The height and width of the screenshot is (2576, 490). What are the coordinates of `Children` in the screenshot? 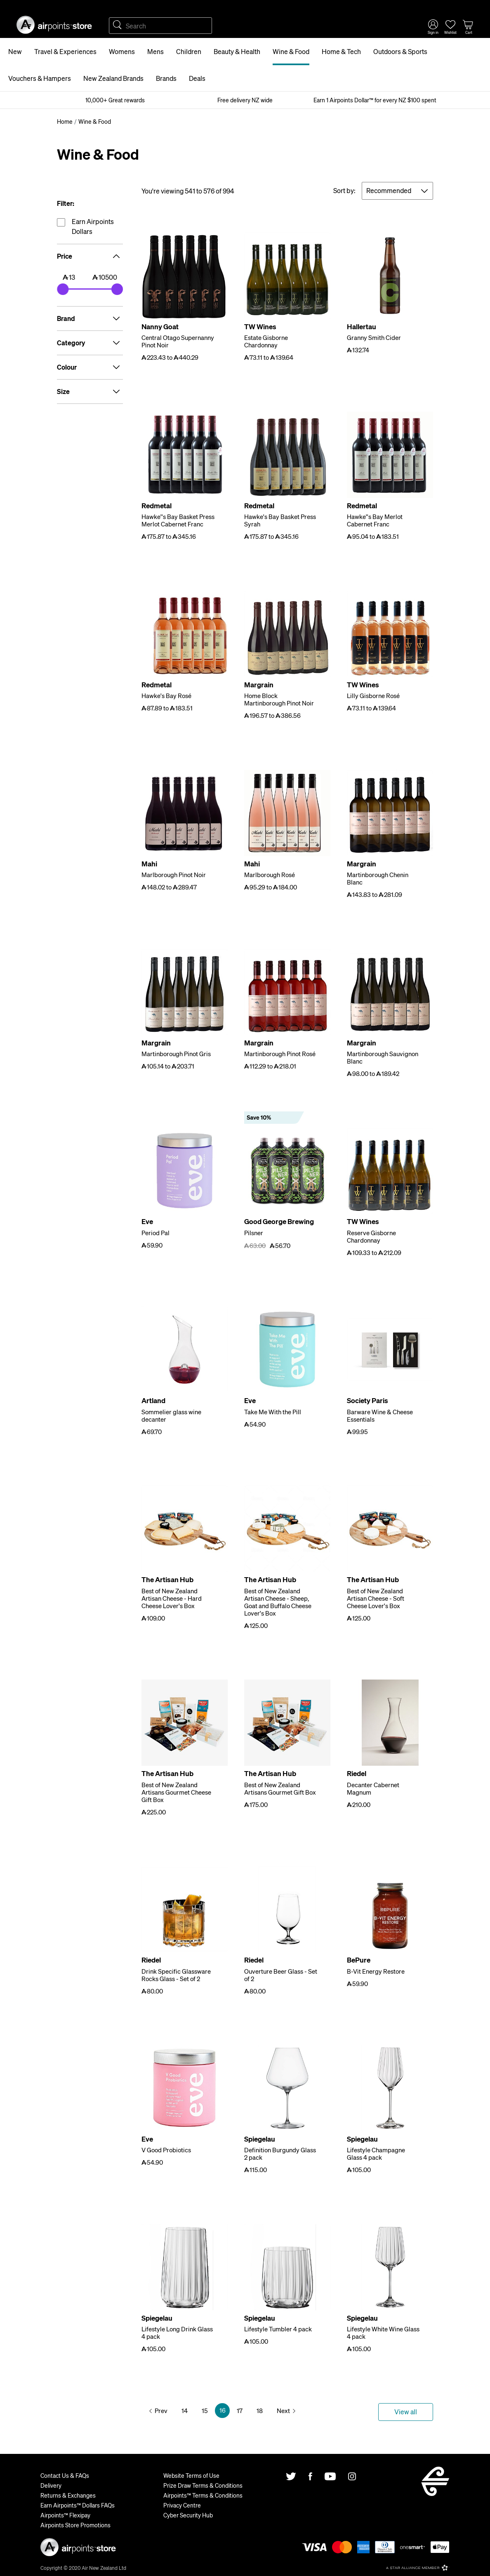 It's located at (188, 51).